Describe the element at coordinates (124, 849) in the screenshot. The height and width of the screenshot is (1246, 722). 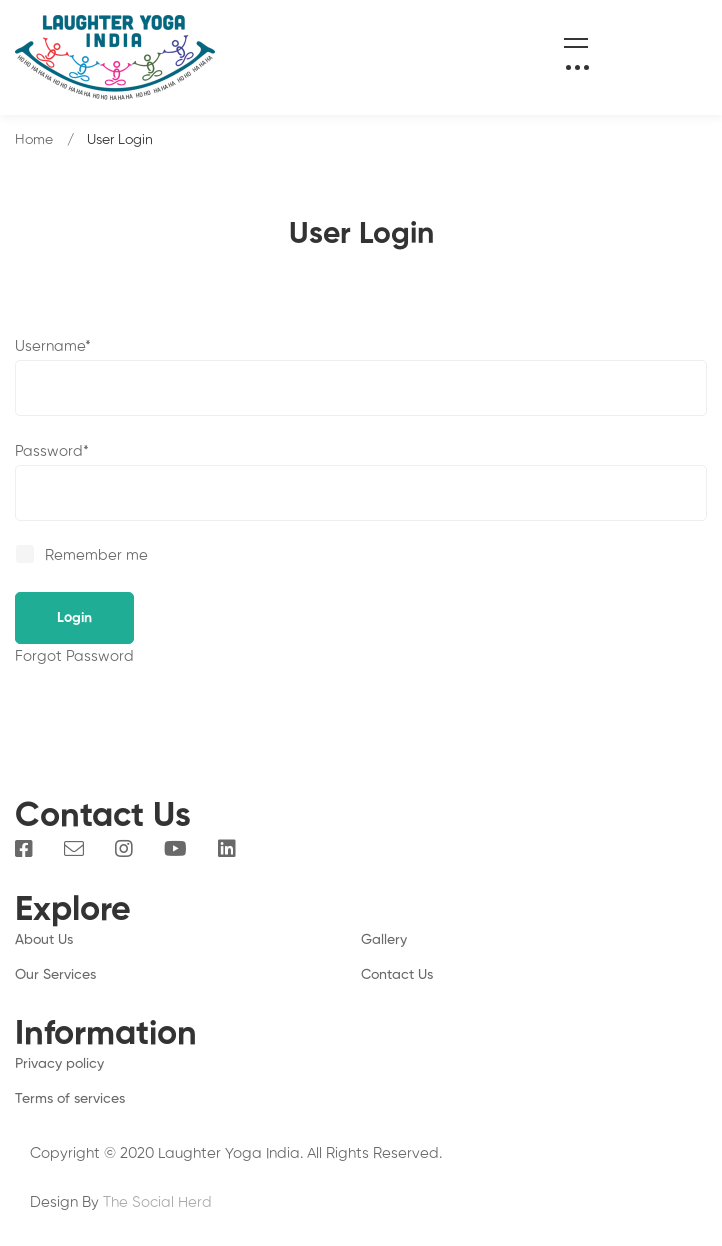
I see `[Instagram]` at that location.